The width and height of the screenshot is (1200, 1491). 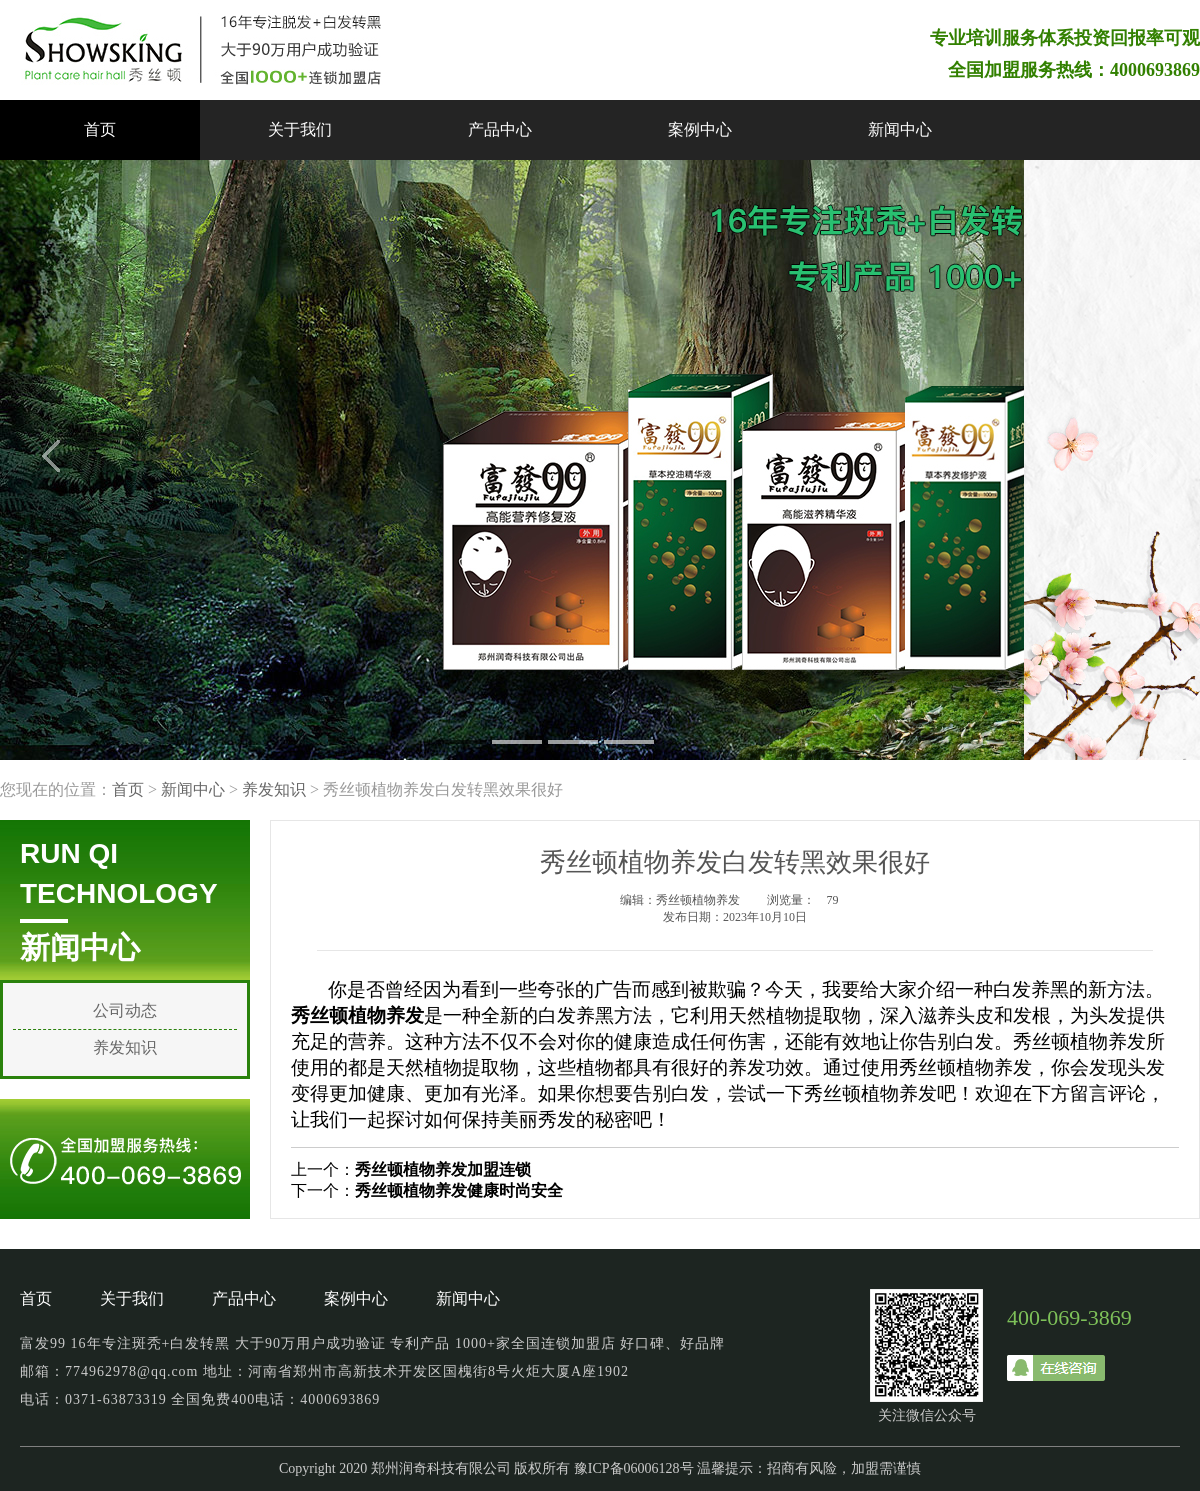 What do you see at coordinates (1079, 1041) in the screenshot?
I see `秀丝顿植物养发` at bounding box center [1079, 1041].